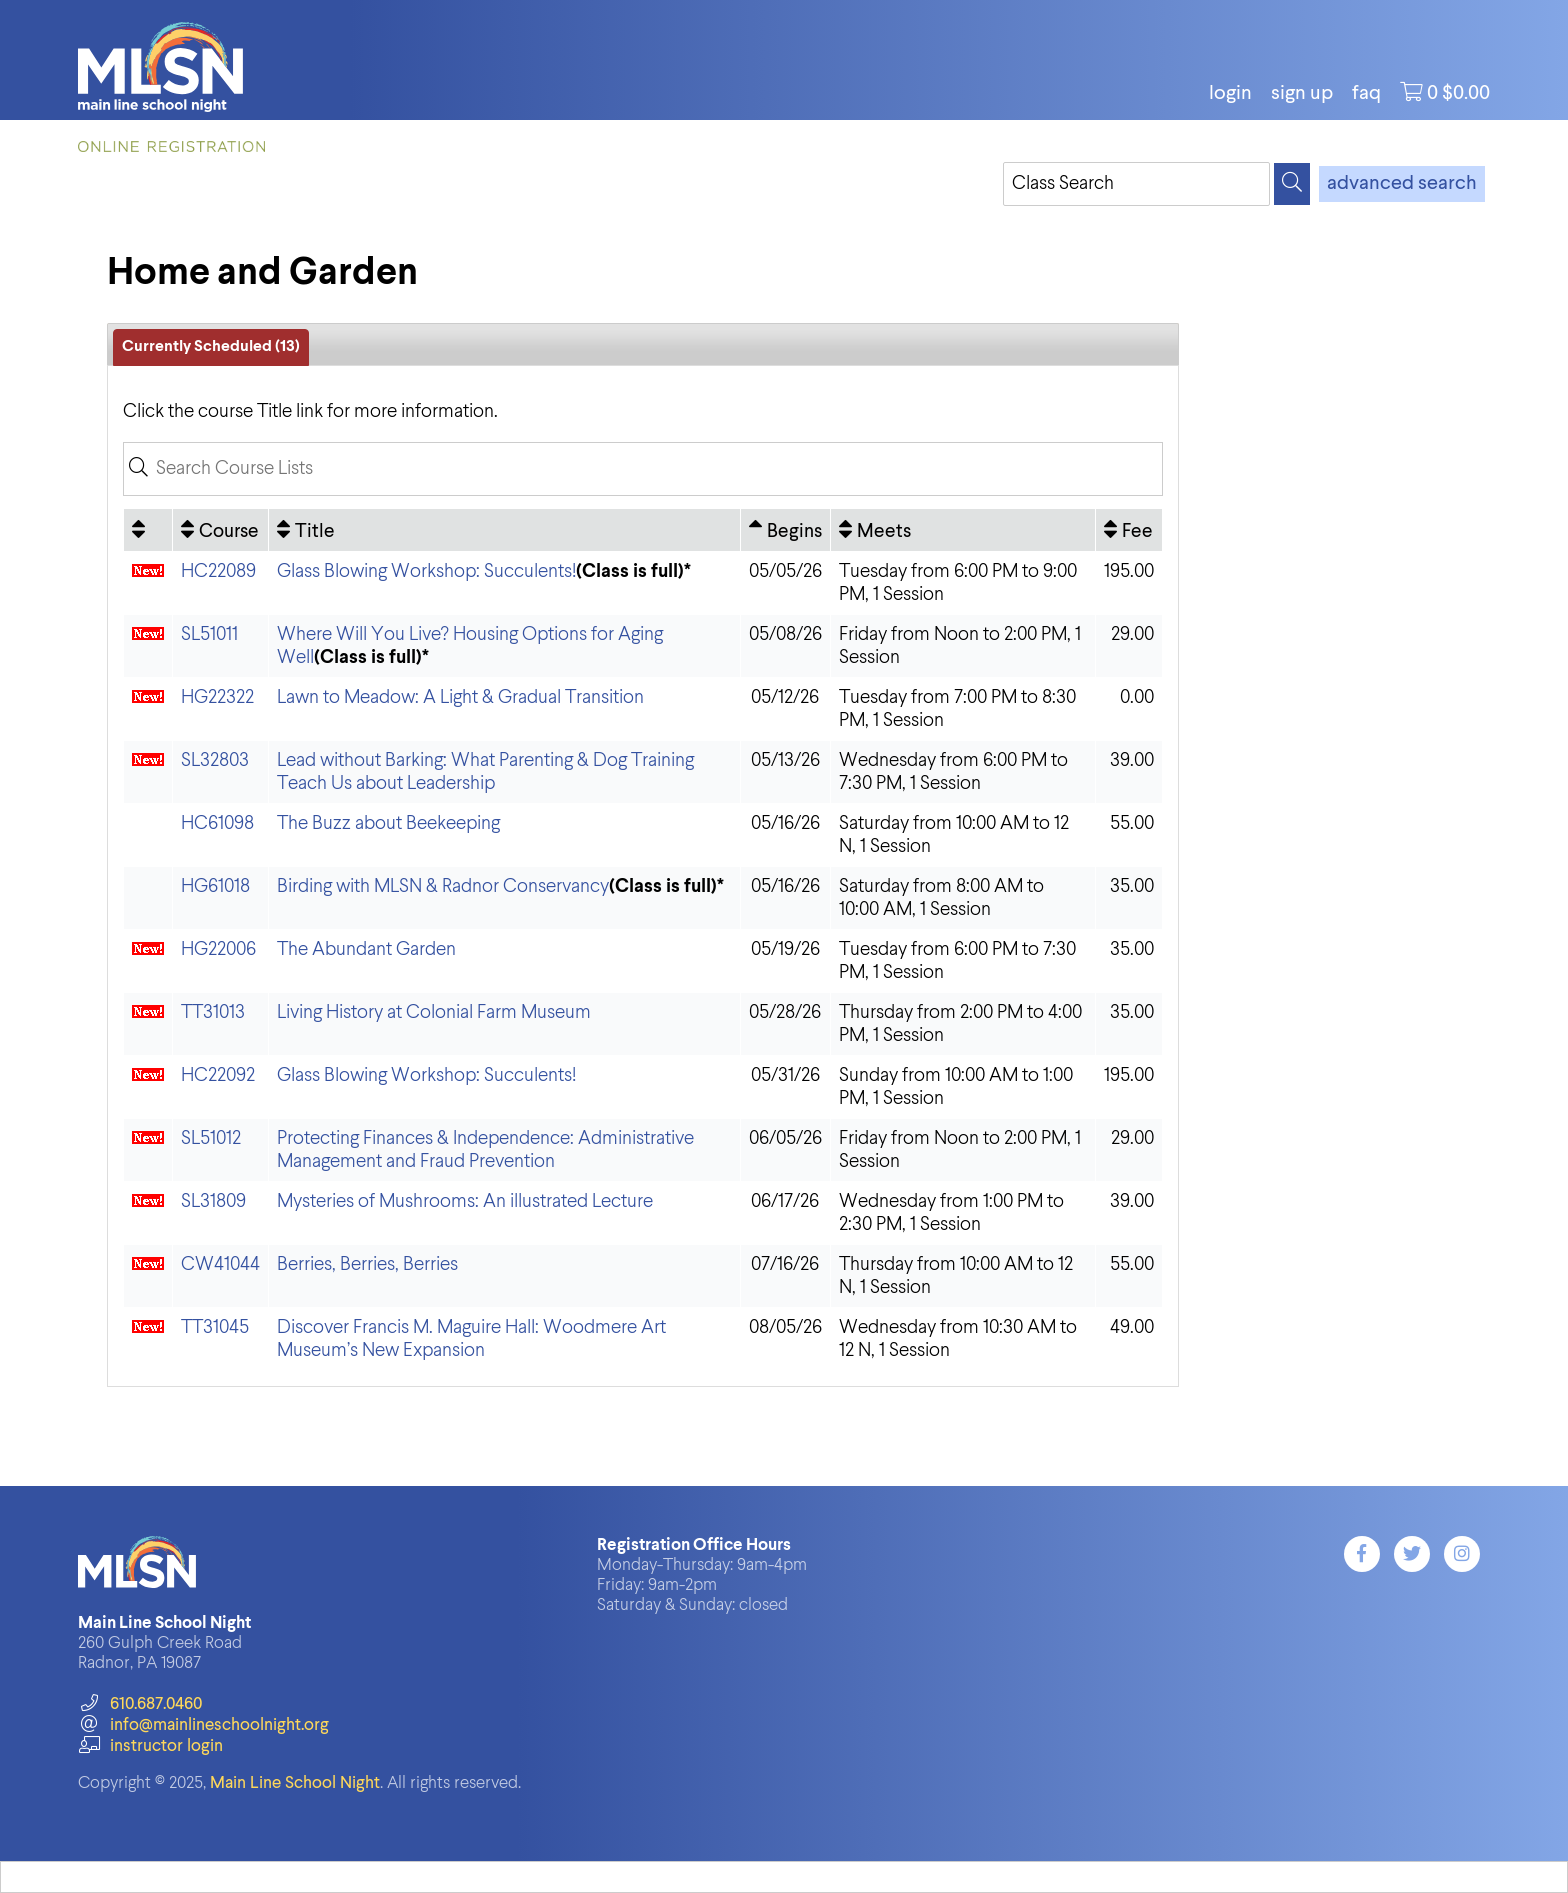 This screenshot has width=1568, height=1893. What do you see at coordinates (504, 530) in the screenshot?
I see `[Title: No sort applied, activate to apply an ascending sort]` at bounding box center [504, 530].